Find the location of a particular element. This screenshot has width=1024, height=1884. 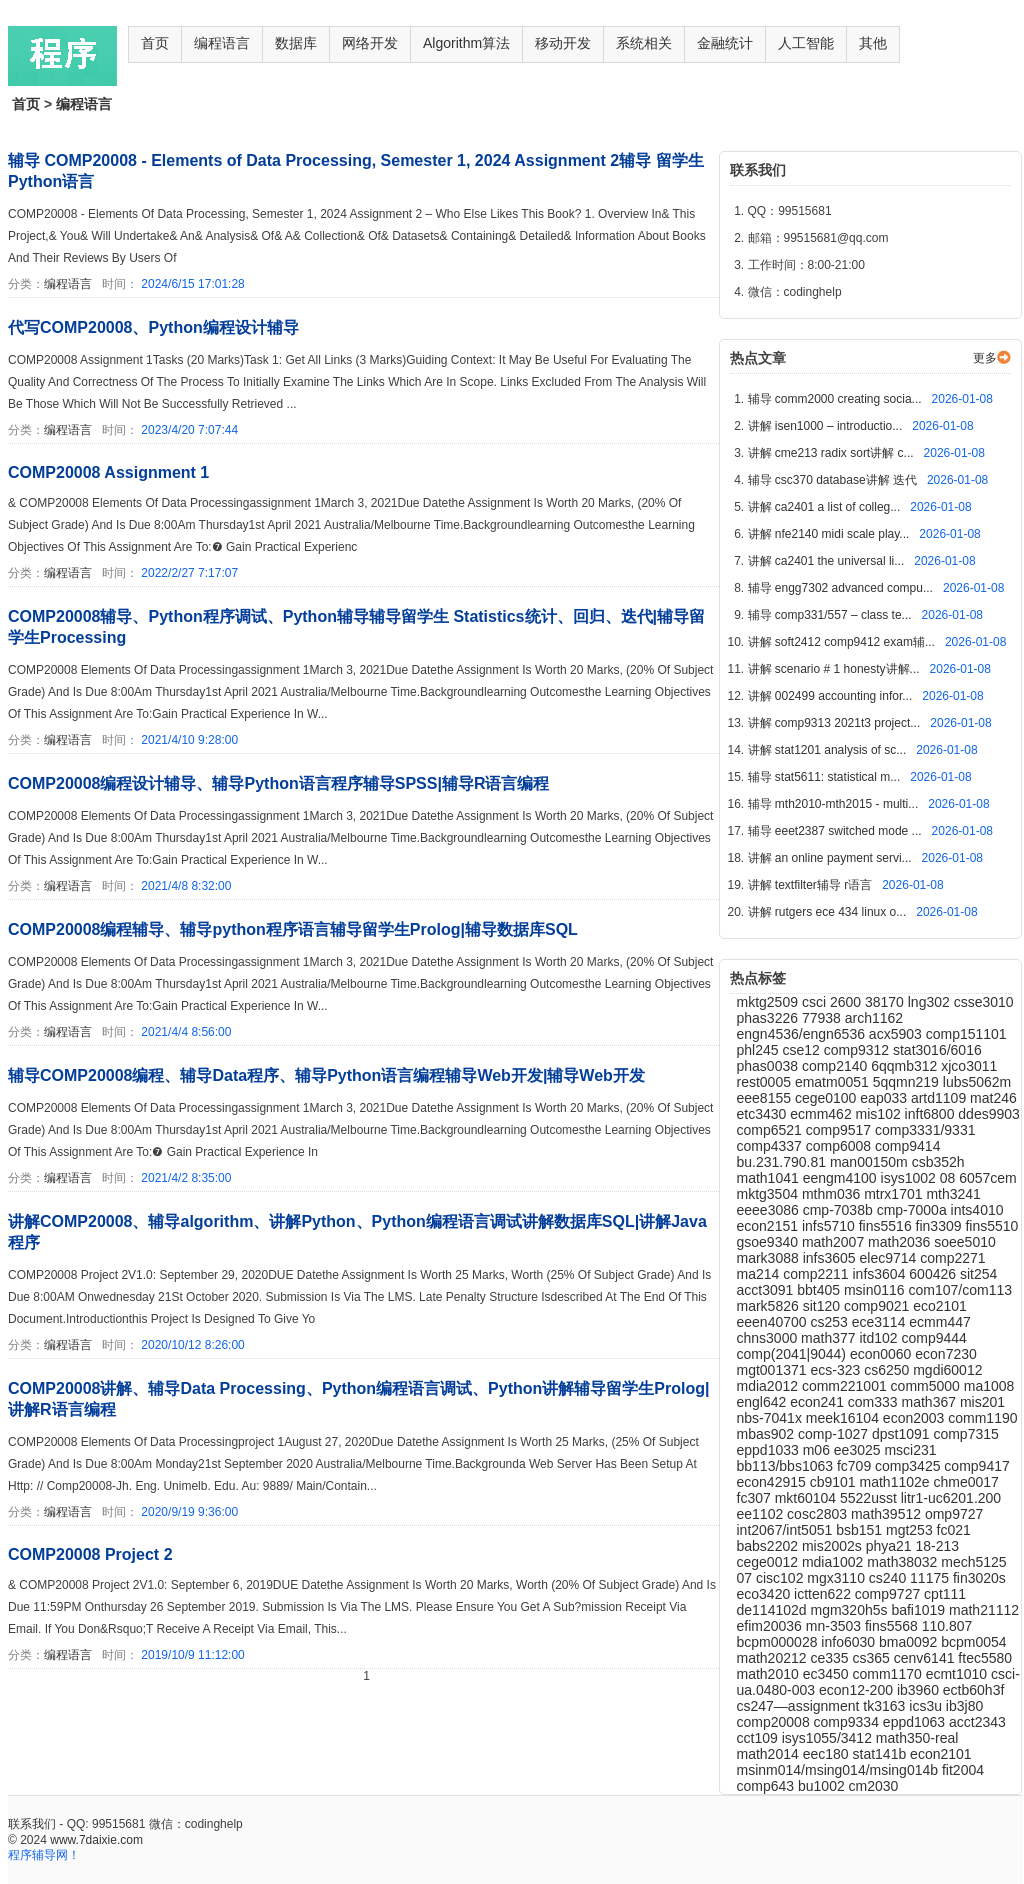

comp9517 is located at coordinates (840, 1130).